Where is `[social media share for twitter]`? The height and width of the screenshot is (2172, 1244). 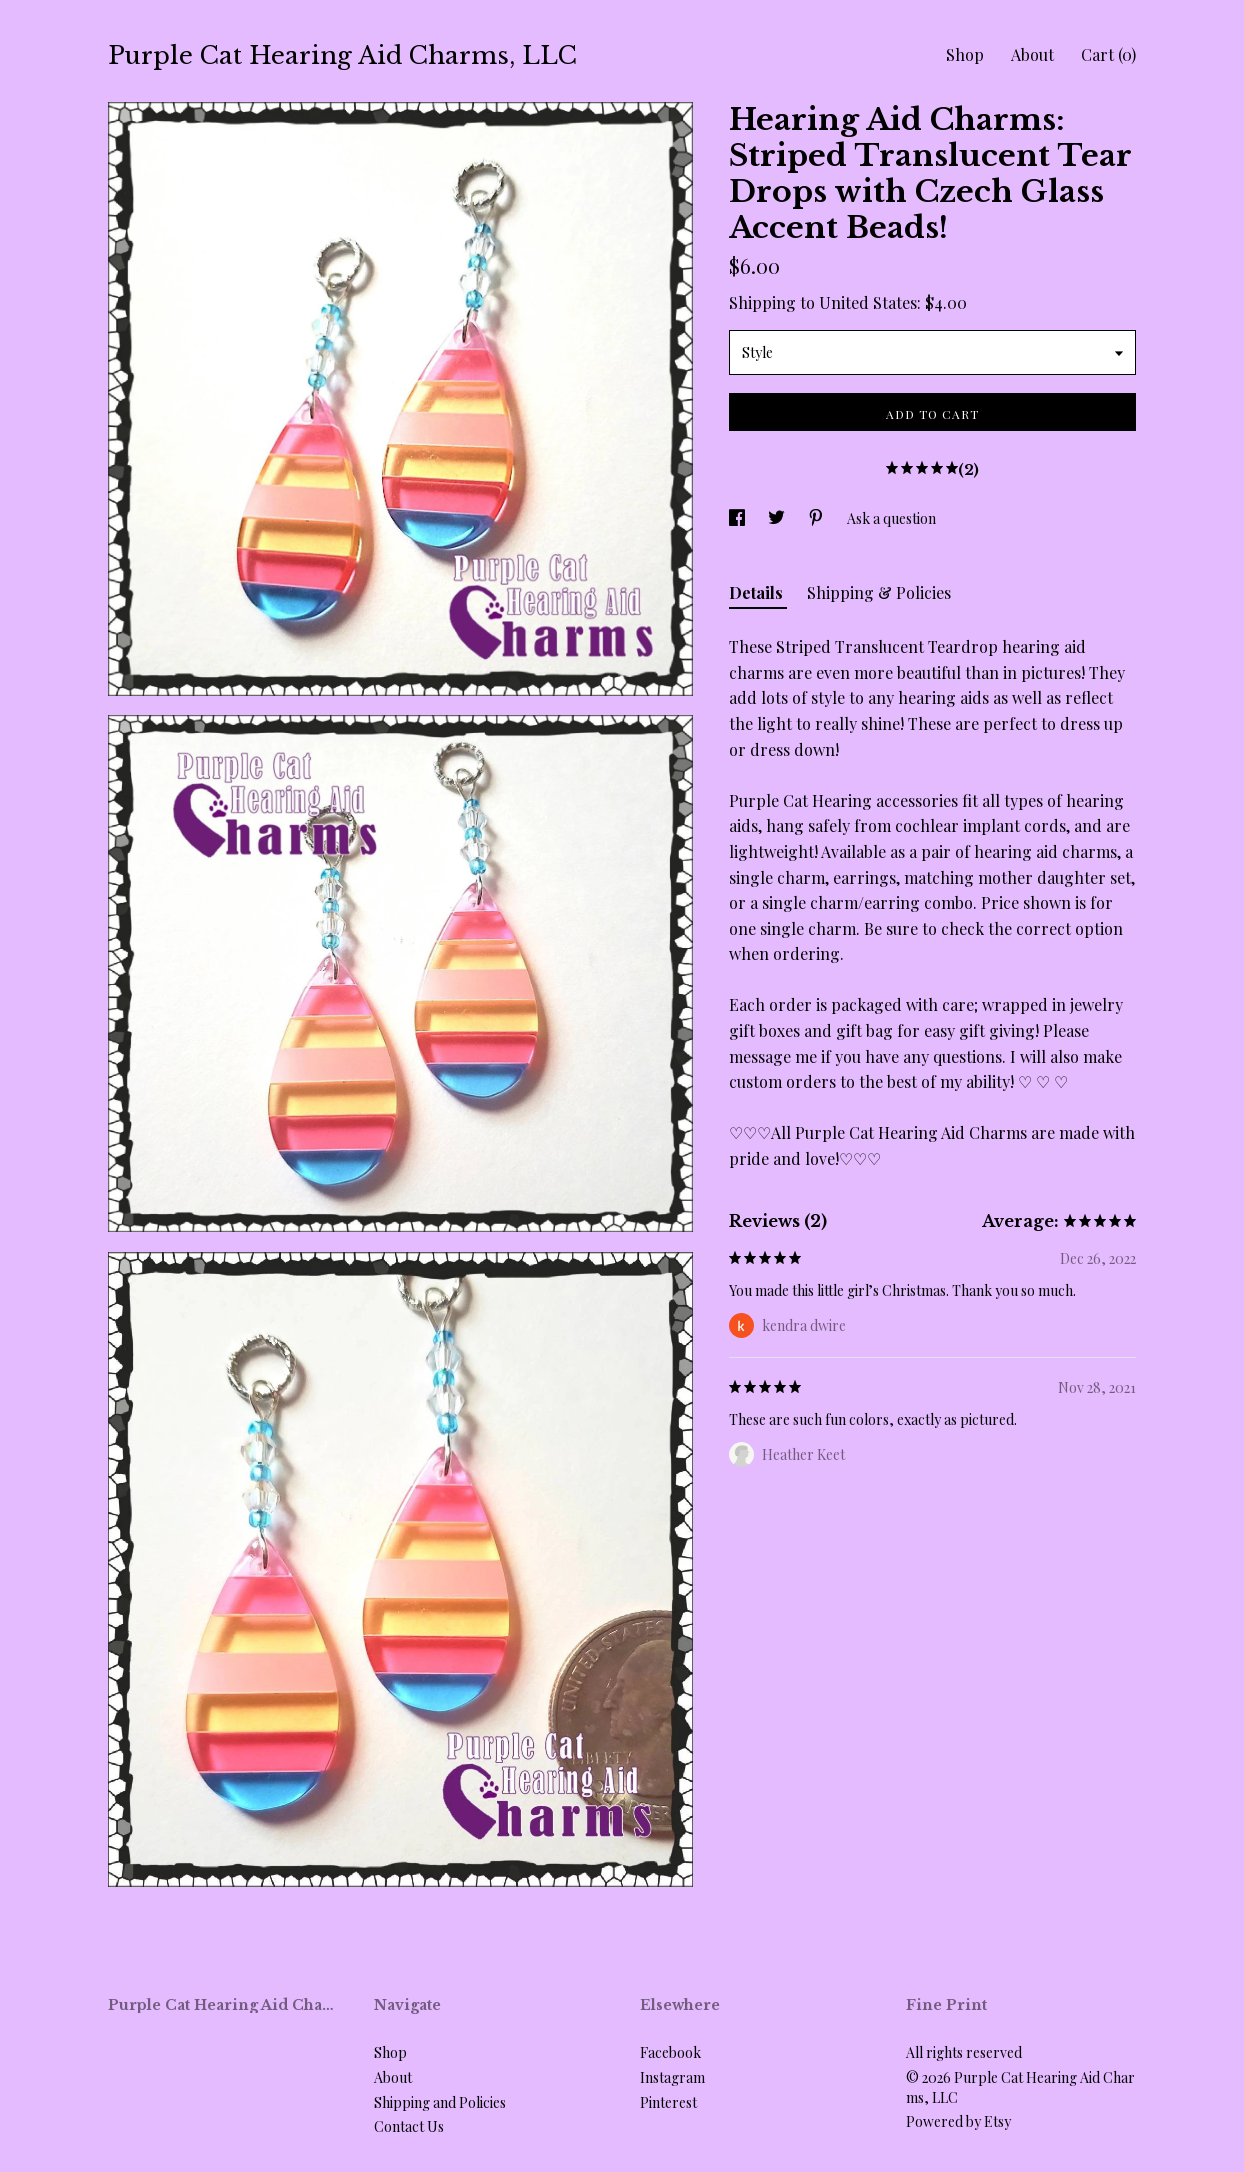
[social media share for twitter] is located at coordinates (778, 518).